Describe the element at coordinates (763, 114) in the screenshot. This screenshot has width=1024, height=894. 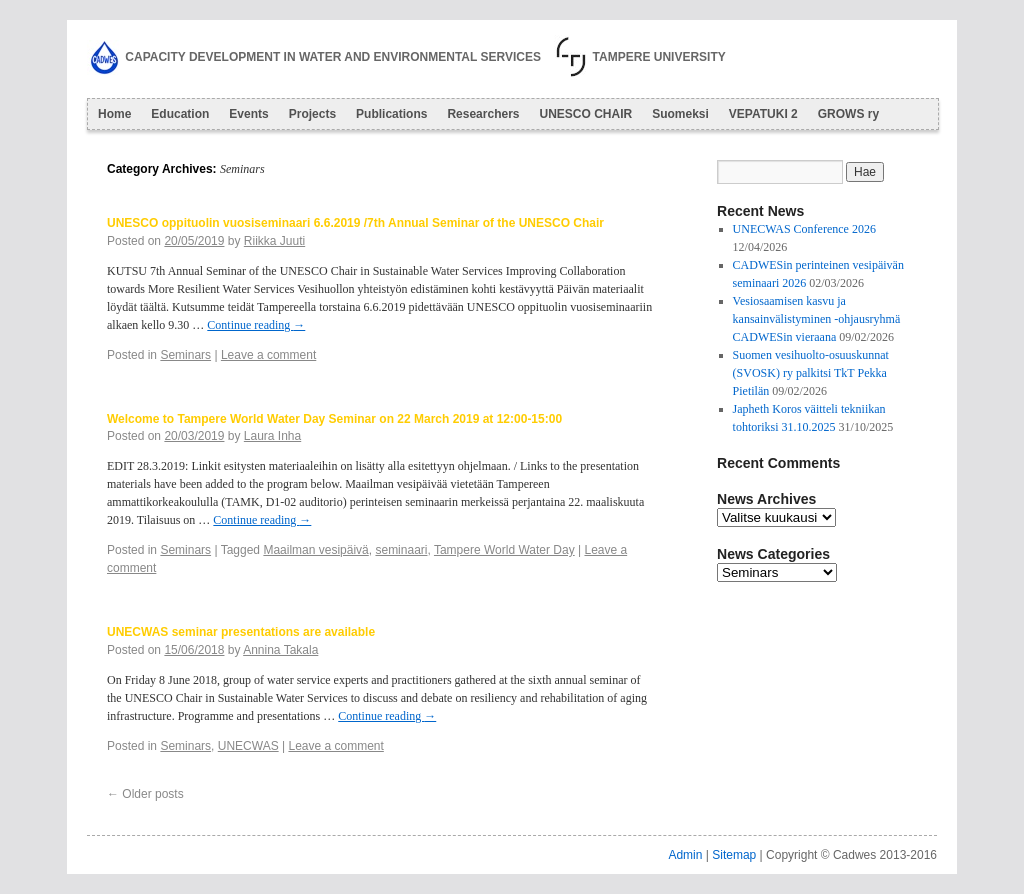
I see `VEPATUKI 2` at that location.